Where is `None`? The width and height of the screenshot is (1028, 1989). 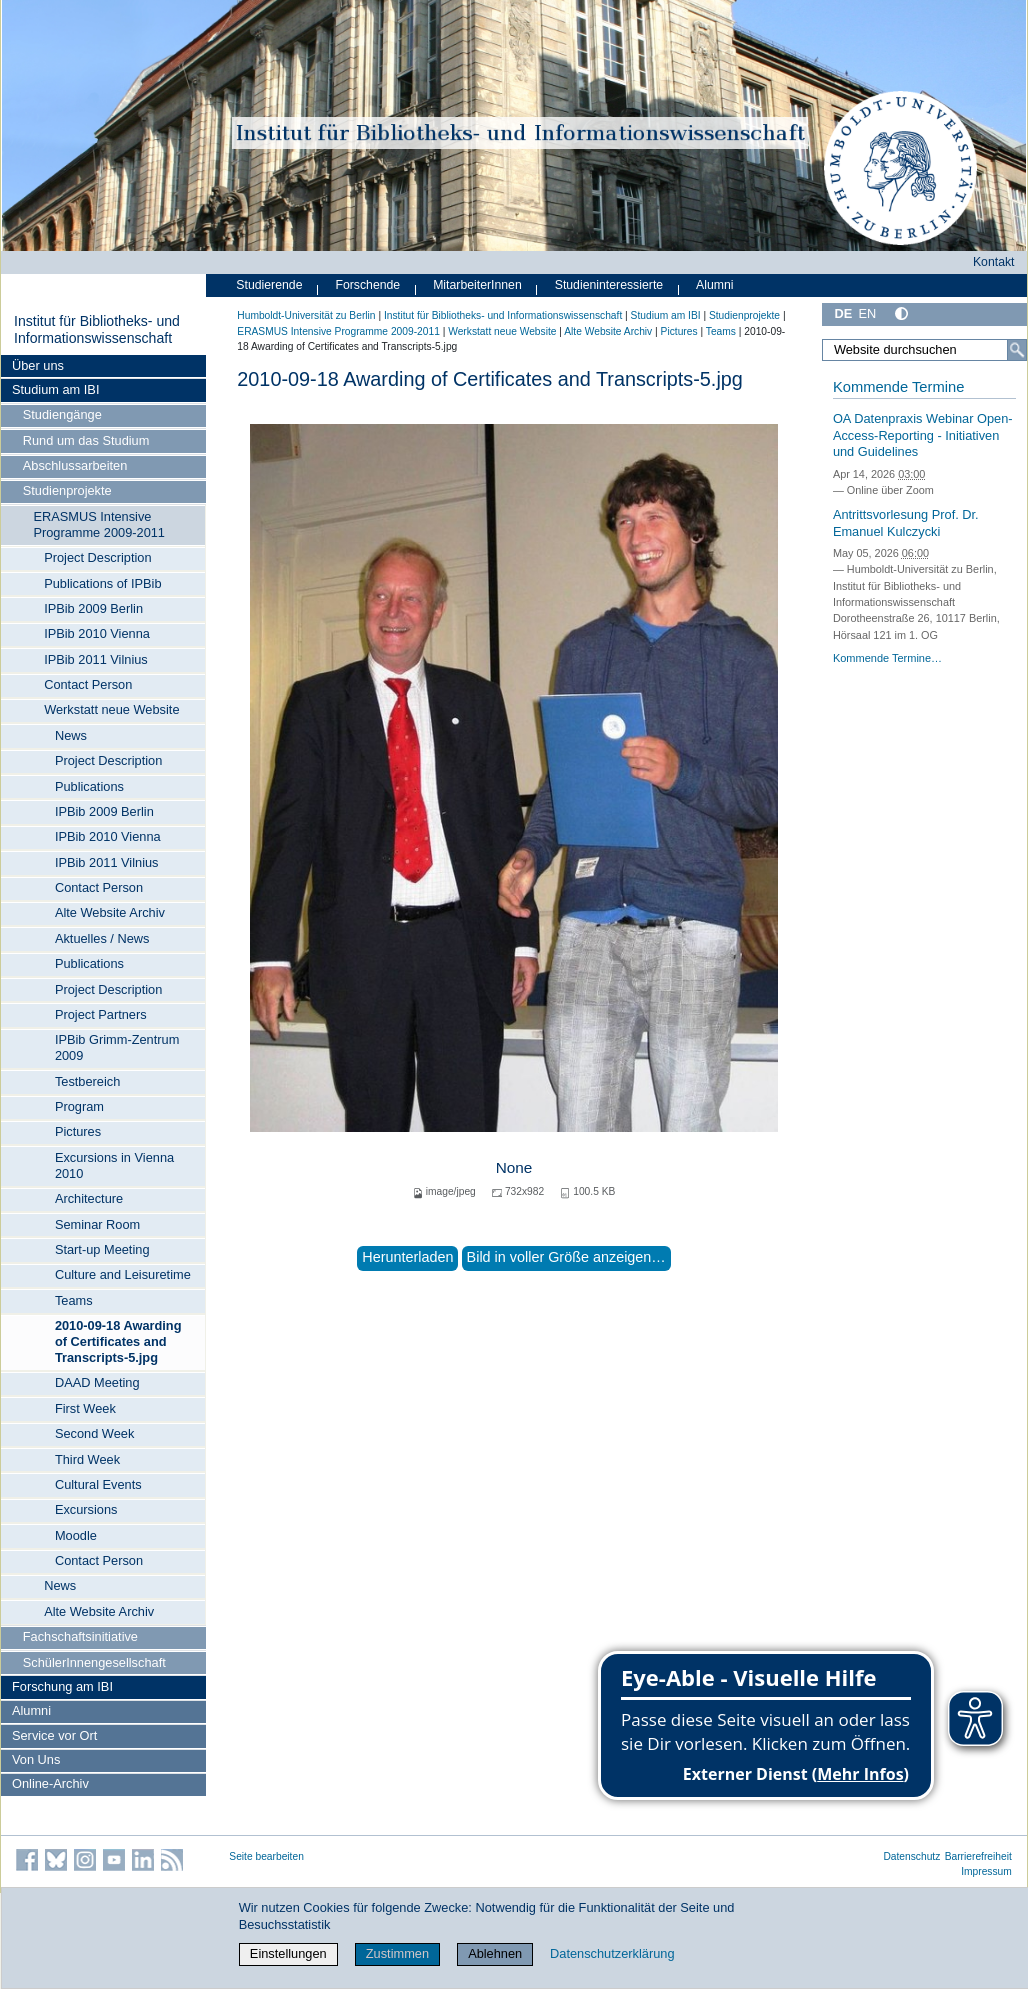 None is located at coordinates (514, 1167).